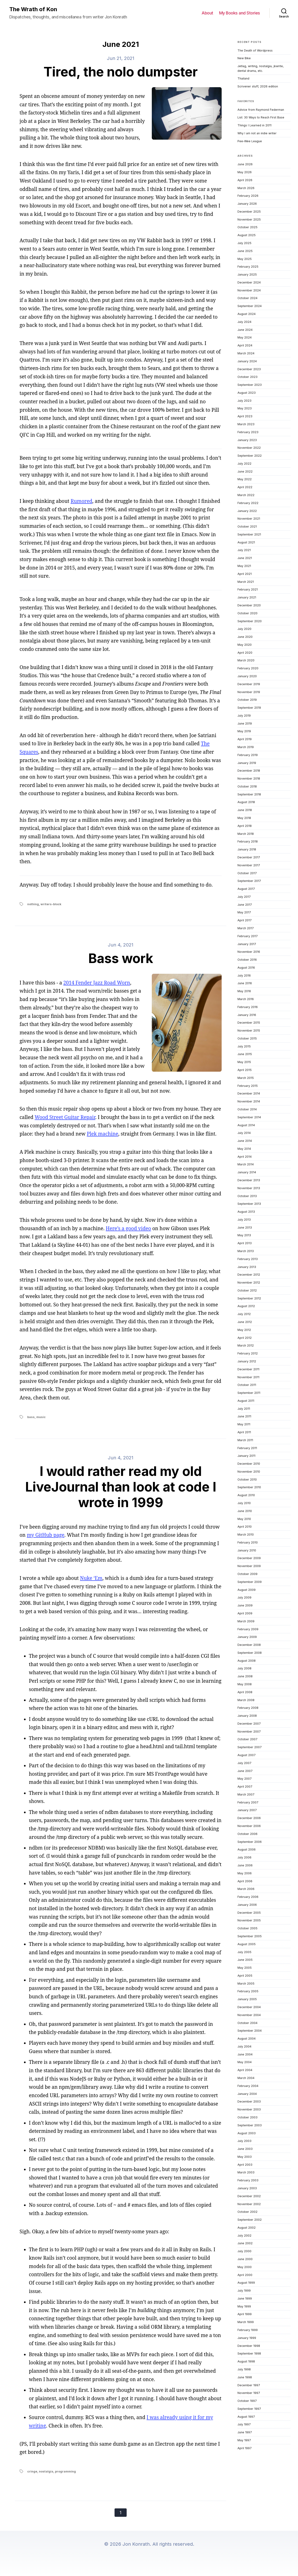 The width and height of the screenshot is (298, 2576). What do you see at coordinates (246, 1590) in the screenshot?
I see `August 2009` at bounding box center [246, 1590].